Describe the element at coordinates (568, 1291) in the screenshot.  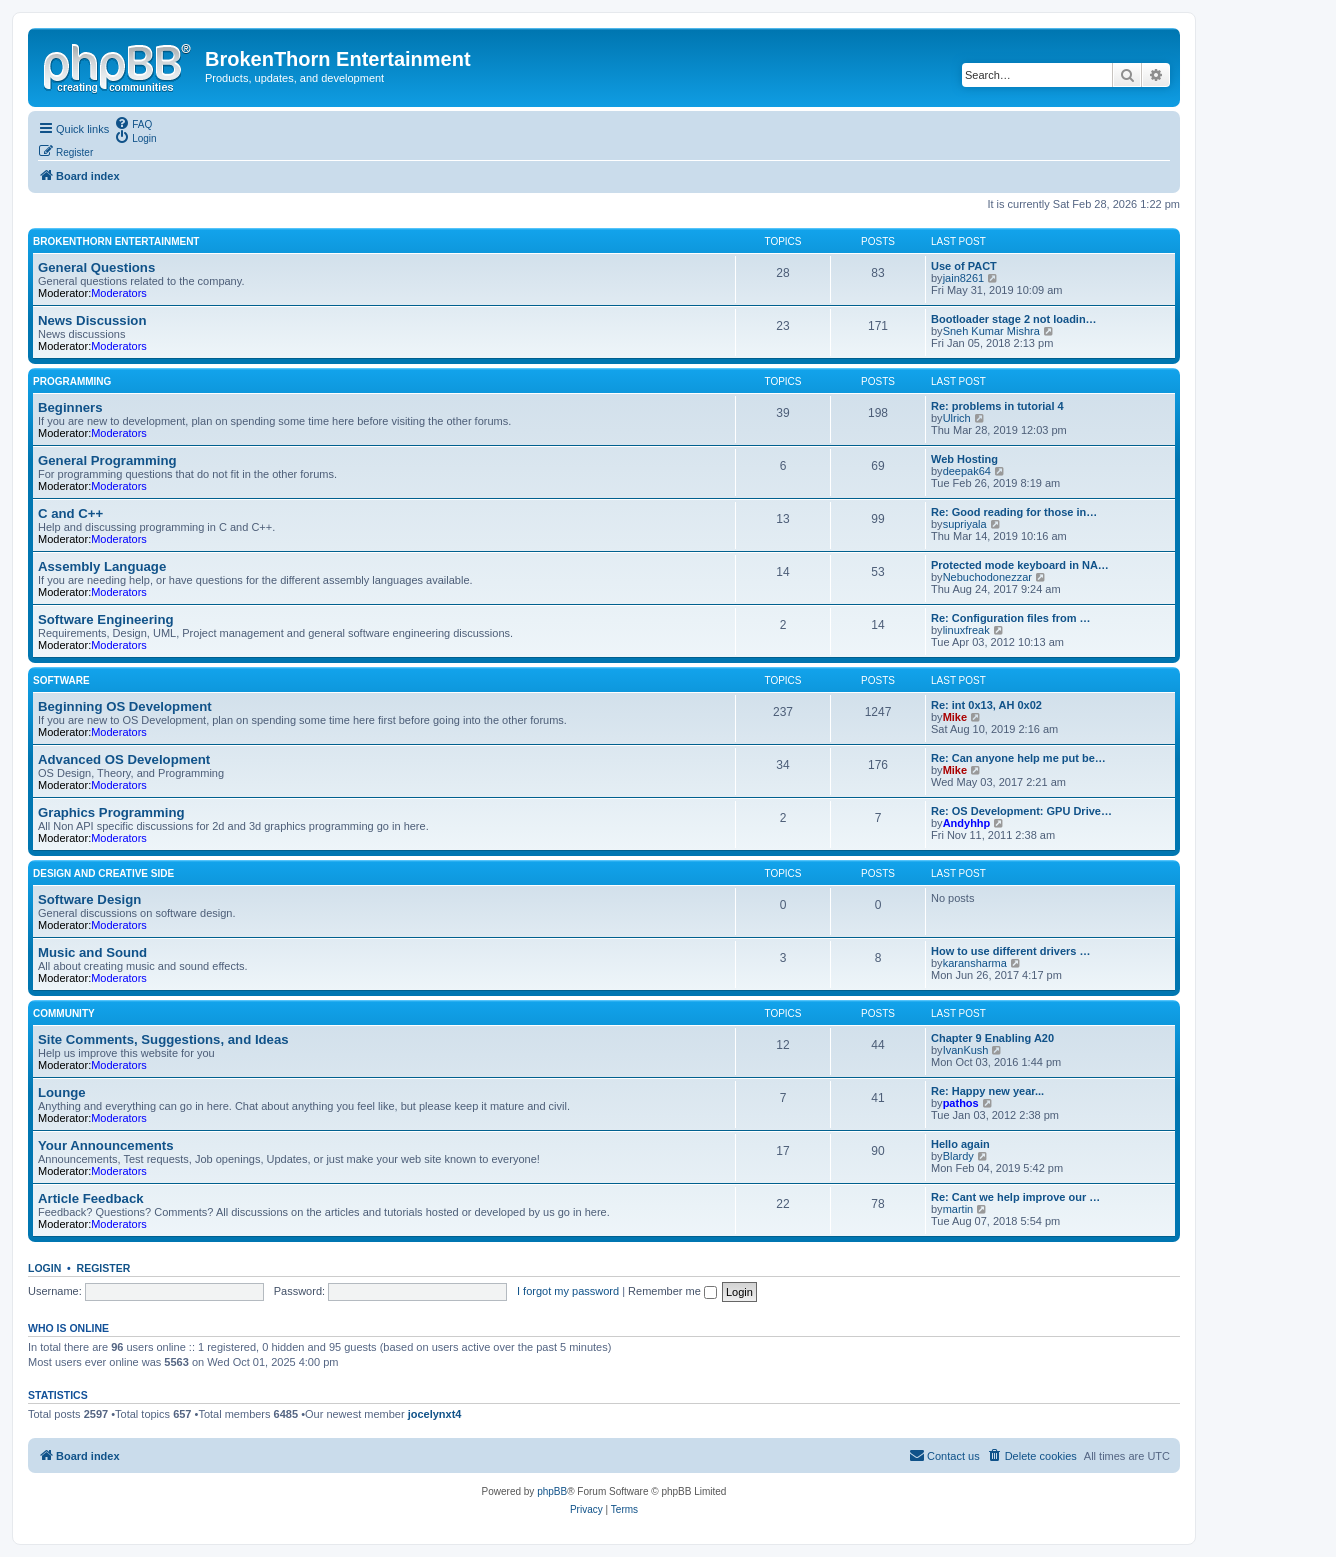
I see `I forgot my password` at that location.